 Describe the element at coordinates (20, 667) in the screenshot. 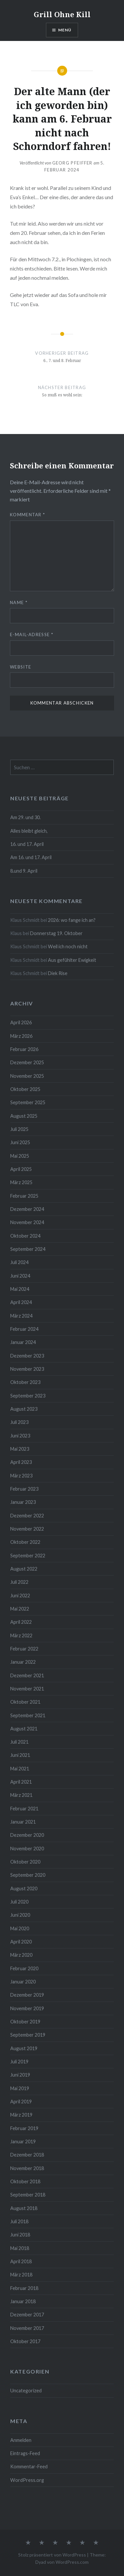

I see `Website` at that location.